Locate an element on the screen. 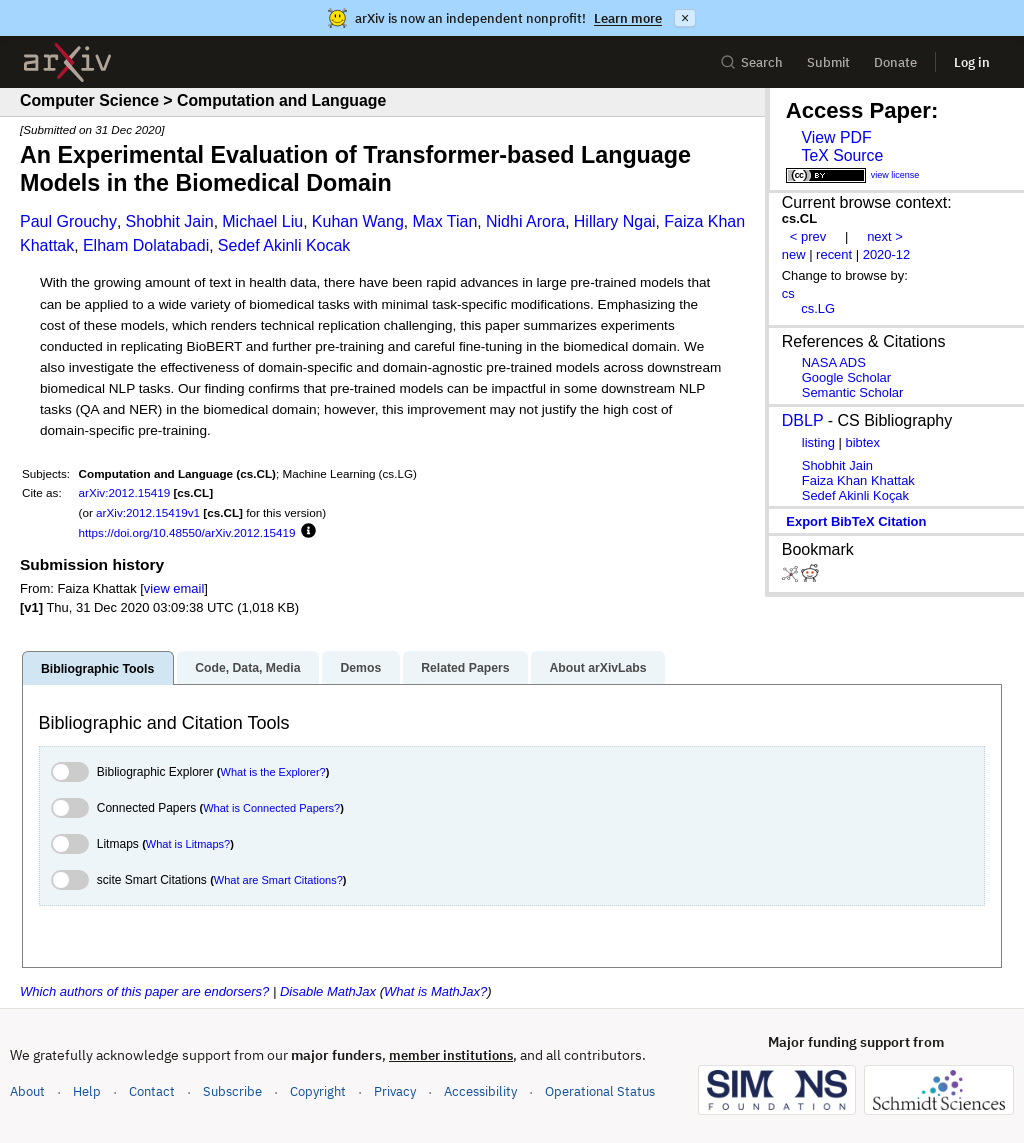 The width and height of the screenshot is (1024, 1143). Operational Status is located at coordinates (600, 1090).